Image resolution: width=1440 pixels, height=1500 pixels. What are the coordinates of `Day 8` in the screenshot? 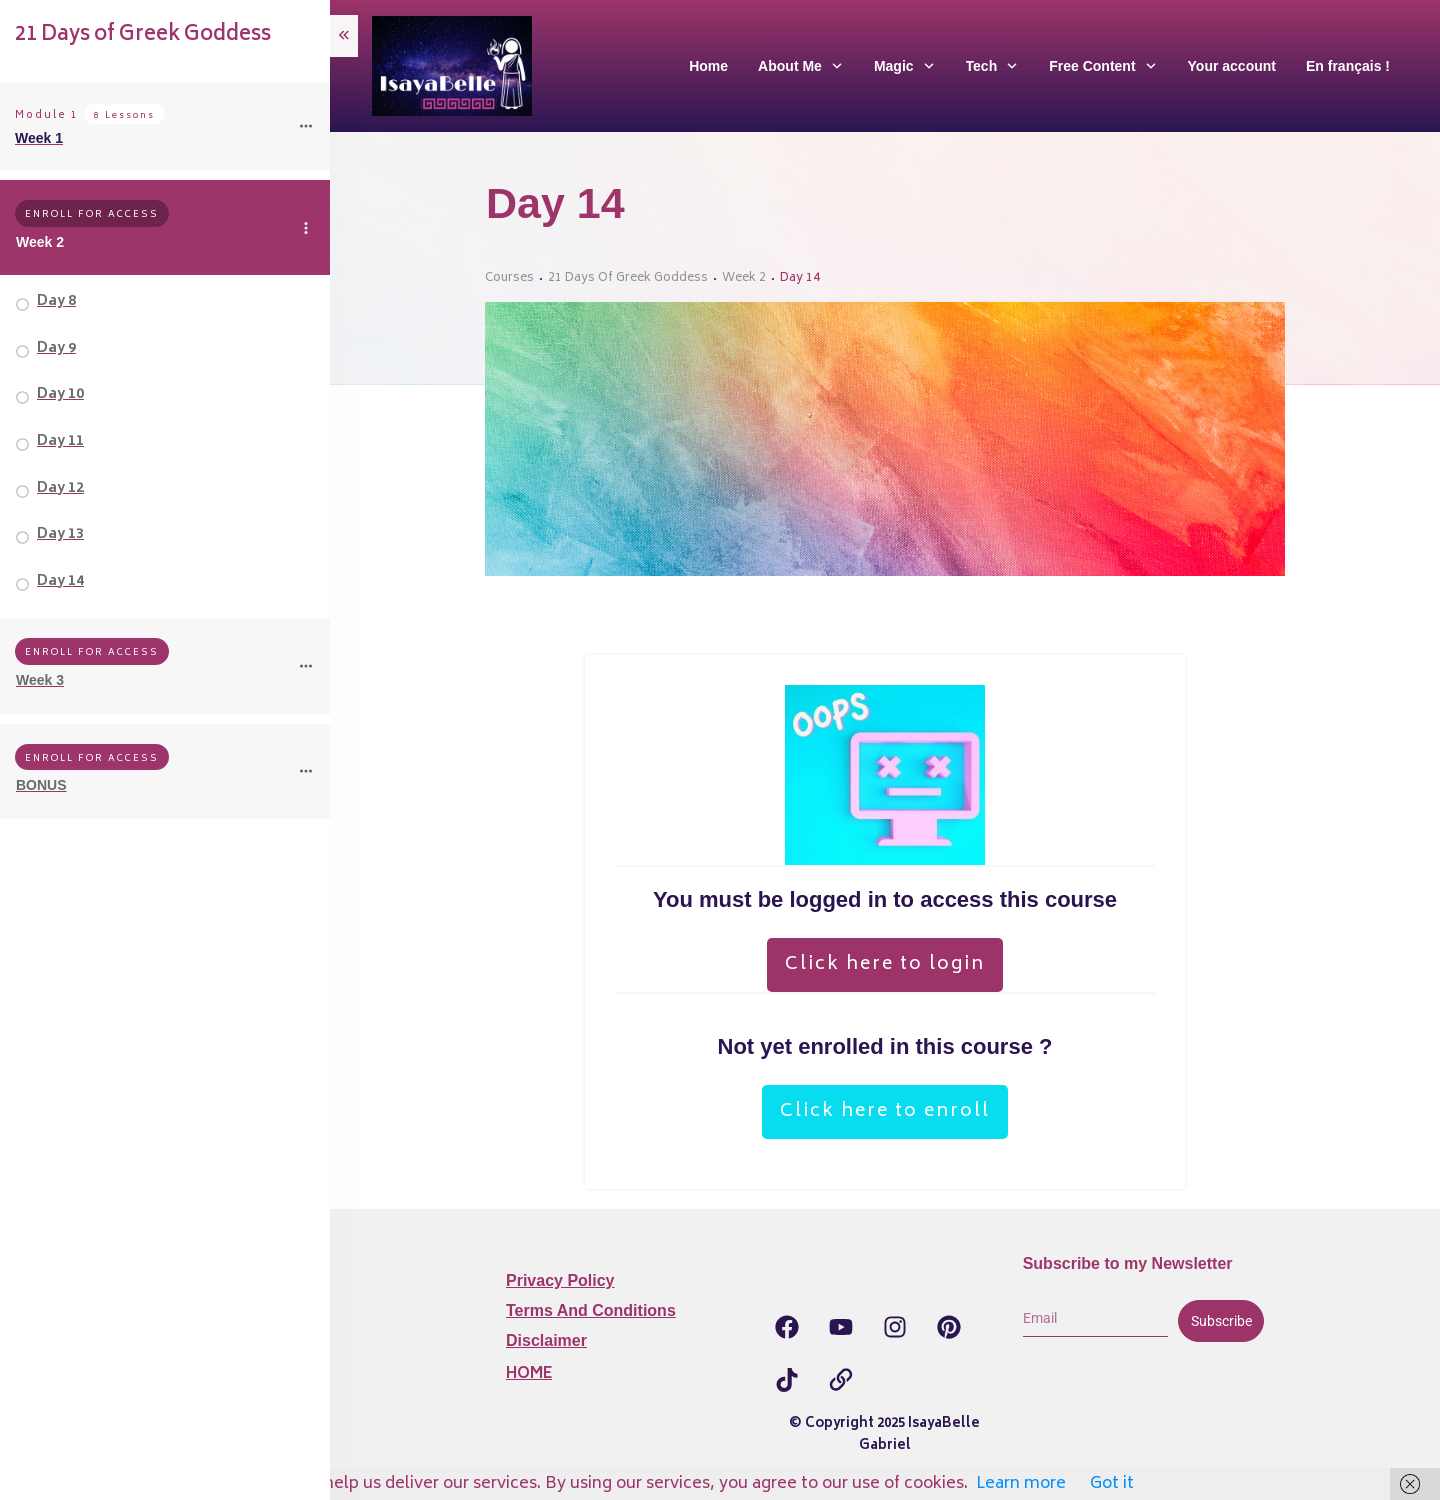 It's located at (56, 301).